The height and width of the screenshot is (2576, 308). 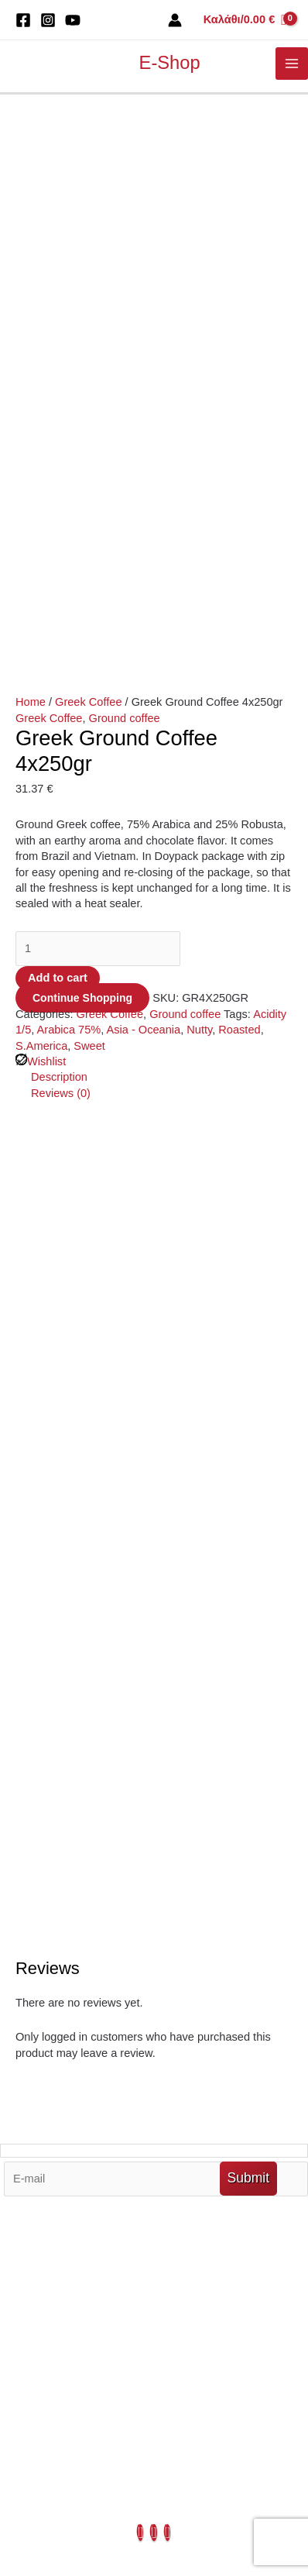 What do you see at coordinates (199, 508) in the screenshot?
I see `Nutty` at bounding box center [199, 508].